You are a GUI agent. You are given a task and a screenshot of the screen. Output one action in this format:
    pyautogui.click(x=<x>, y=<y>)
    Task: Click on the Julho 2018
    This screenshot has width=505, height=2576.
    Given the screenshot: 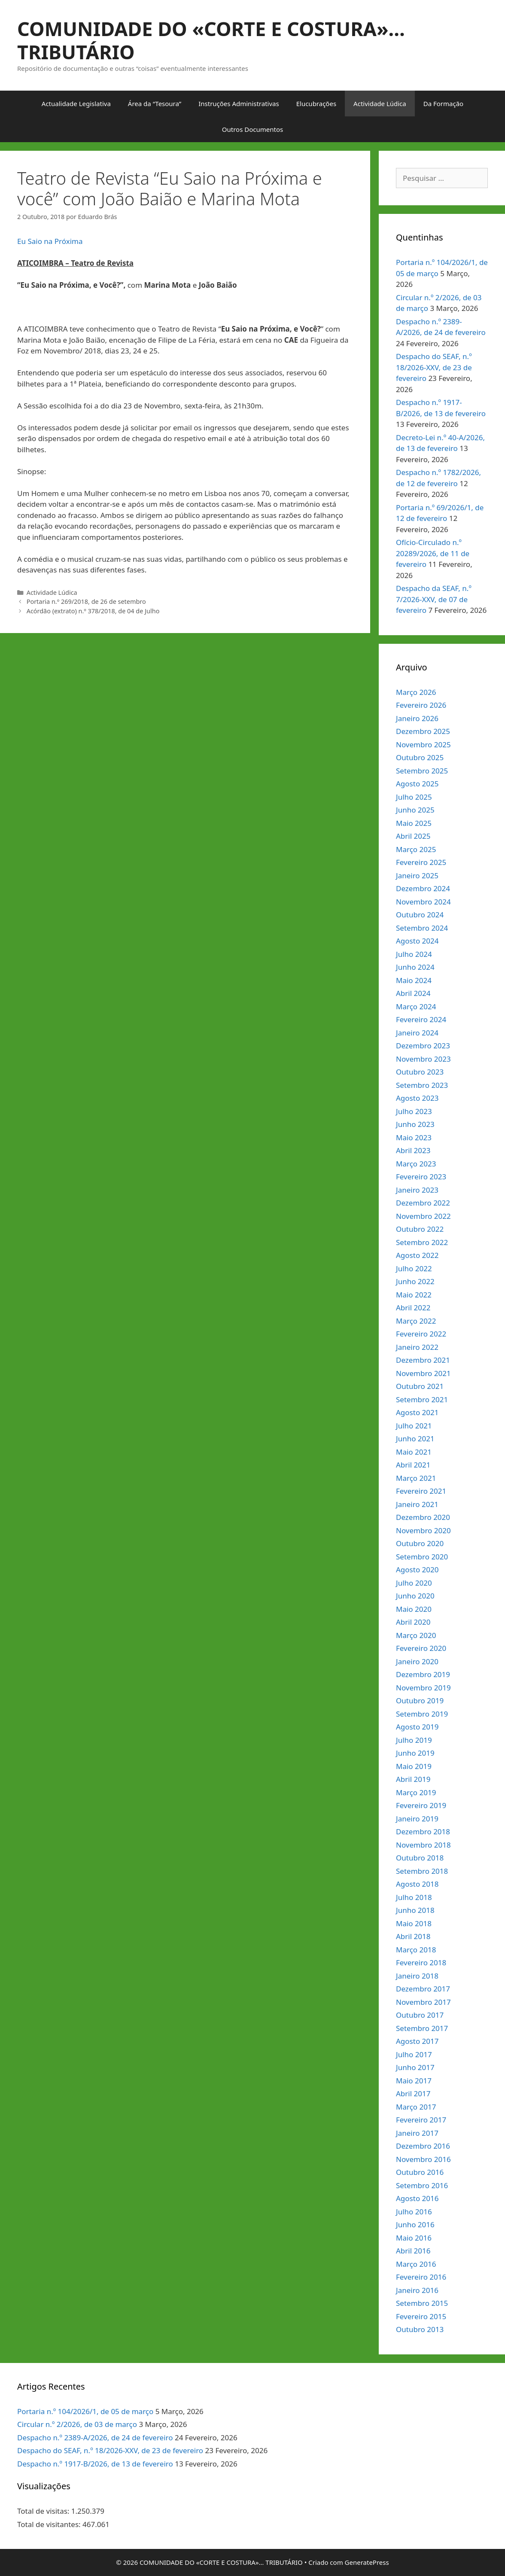 What is the action you would take?
    pyautogui.click(x=414, y=1897)
    